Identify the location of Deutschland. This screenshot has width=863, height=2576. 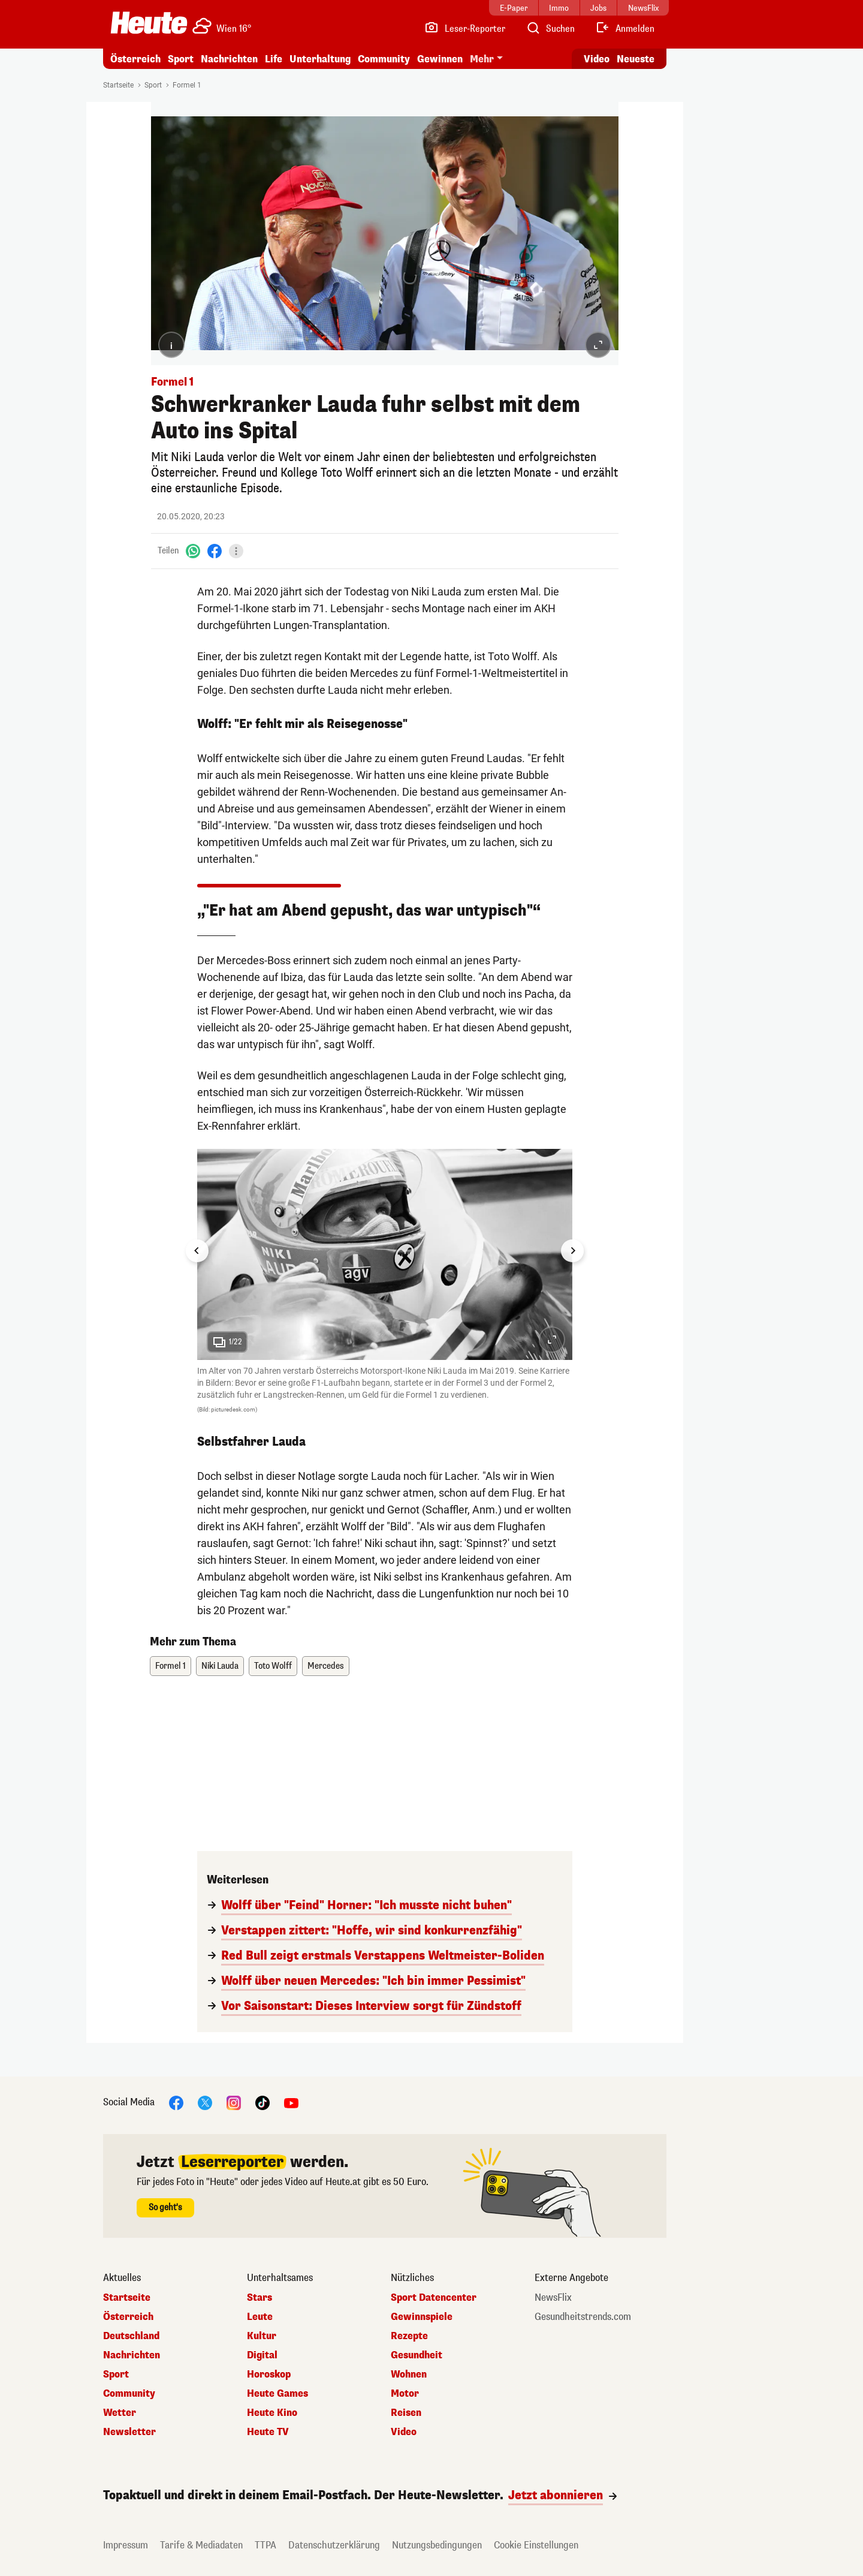
(131, 2336).